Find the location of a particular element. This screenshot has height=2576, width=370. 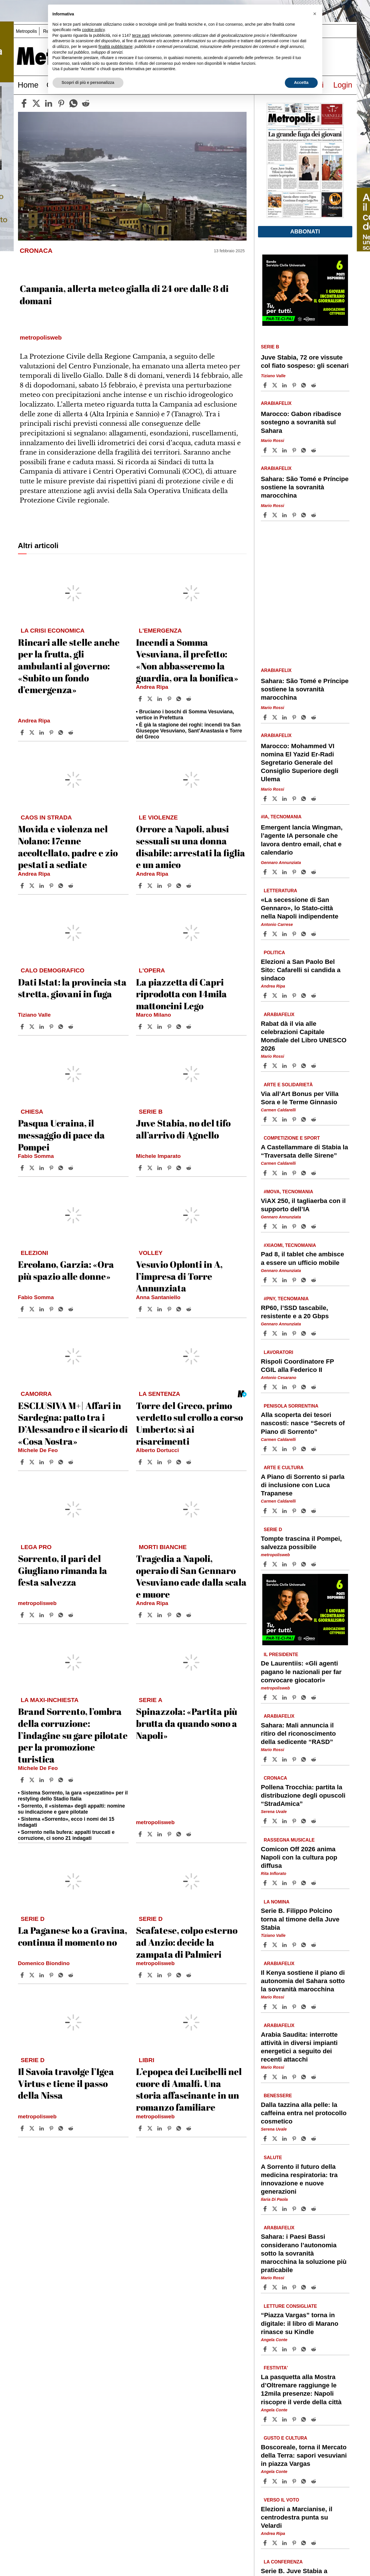

[Share article Pad 8, il tablet che ambisce a essere un ufficio mobile on Pinterest] is located at coordinates (294, 1280).